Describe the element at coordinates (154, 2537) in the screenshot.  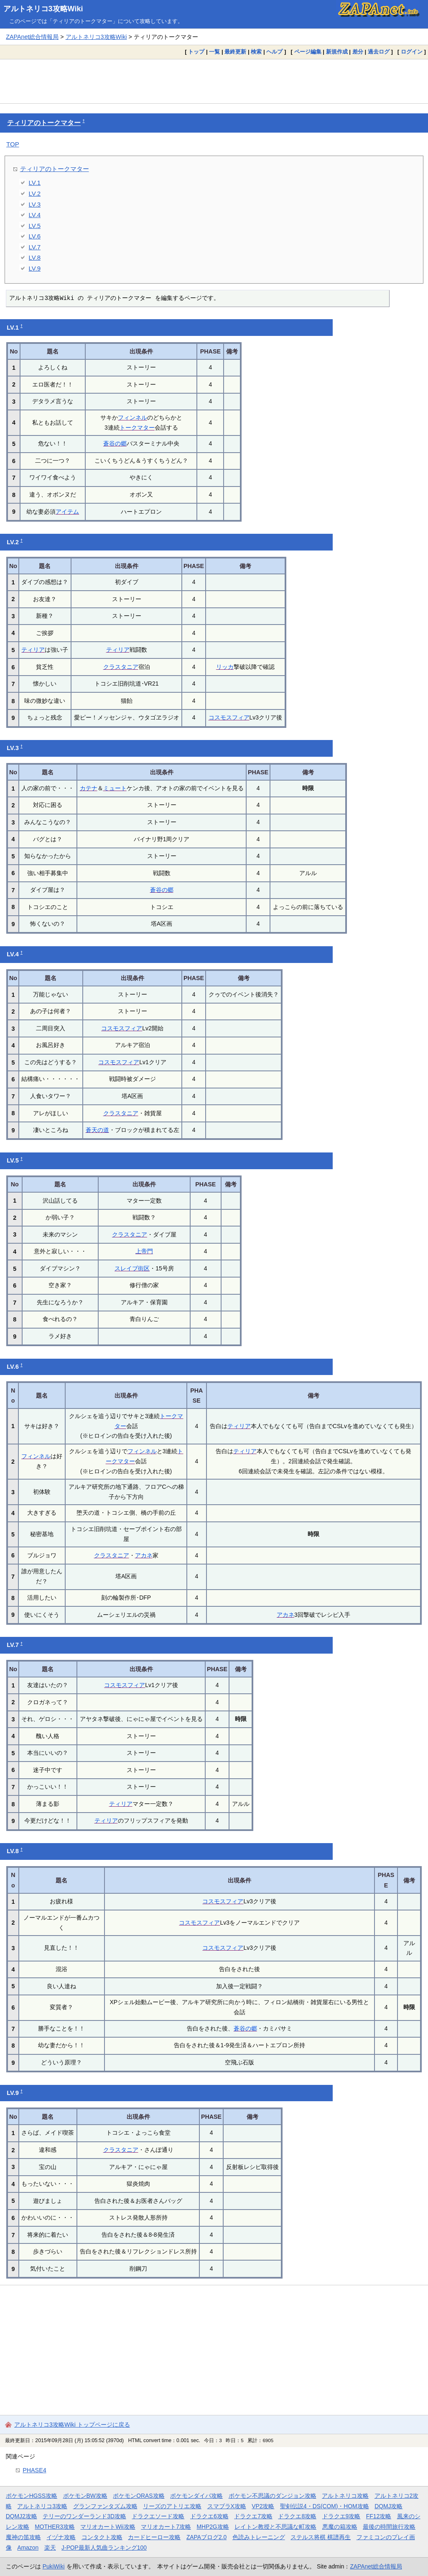
I see `カードヒーロー攻略` at that location.